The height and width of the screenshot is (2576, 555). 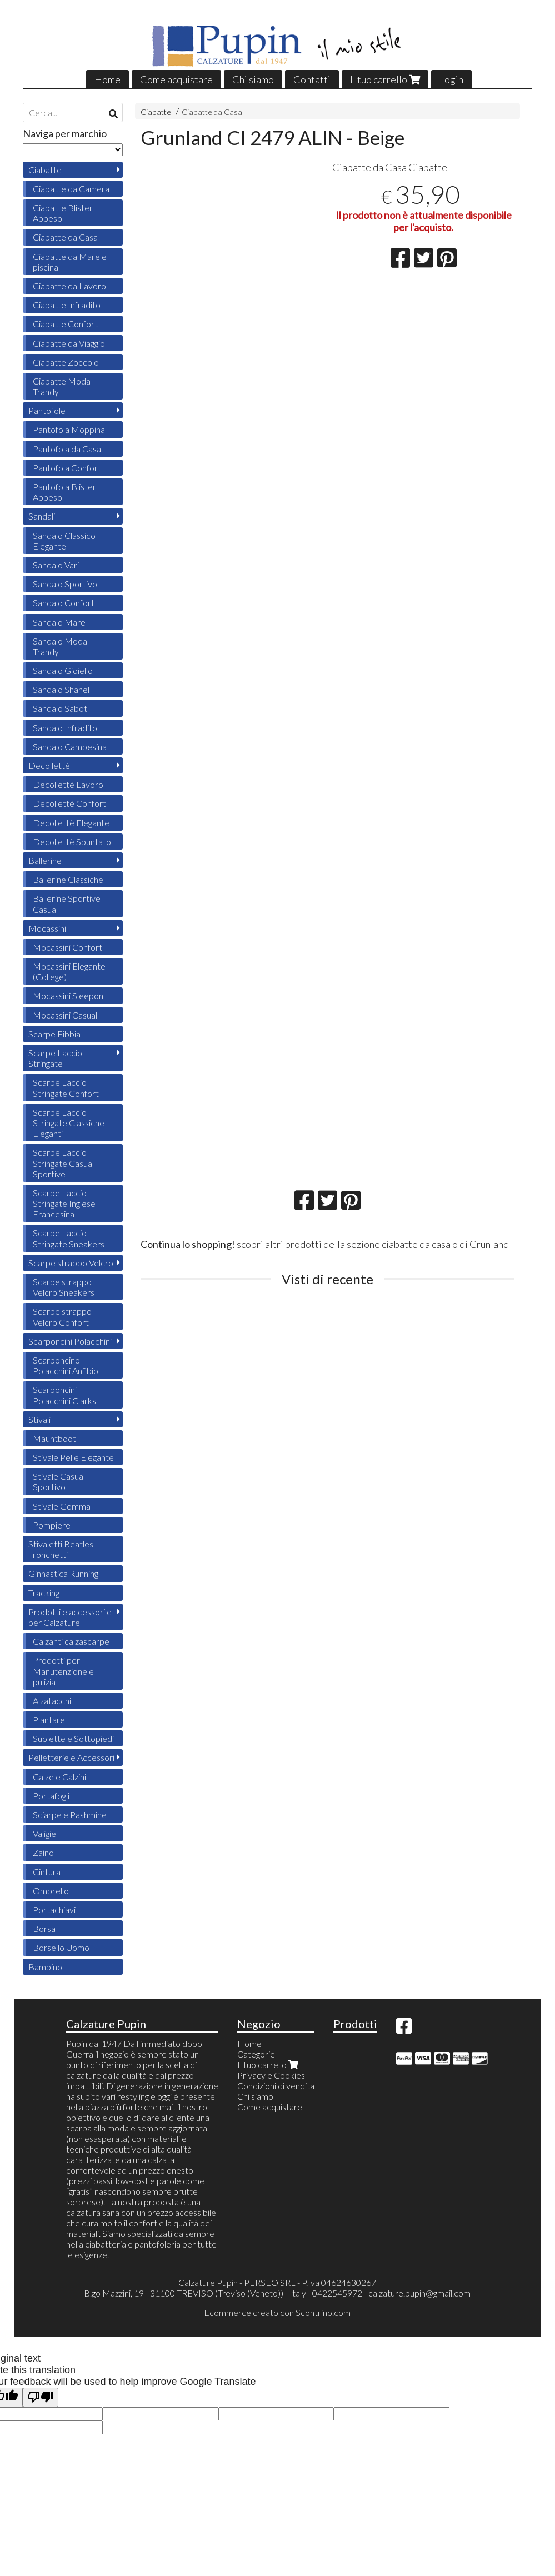 What do you see at coordinates (56, 565) in the screenshot?
I see `Sandalo Vari` at bounding box center [56, 565].